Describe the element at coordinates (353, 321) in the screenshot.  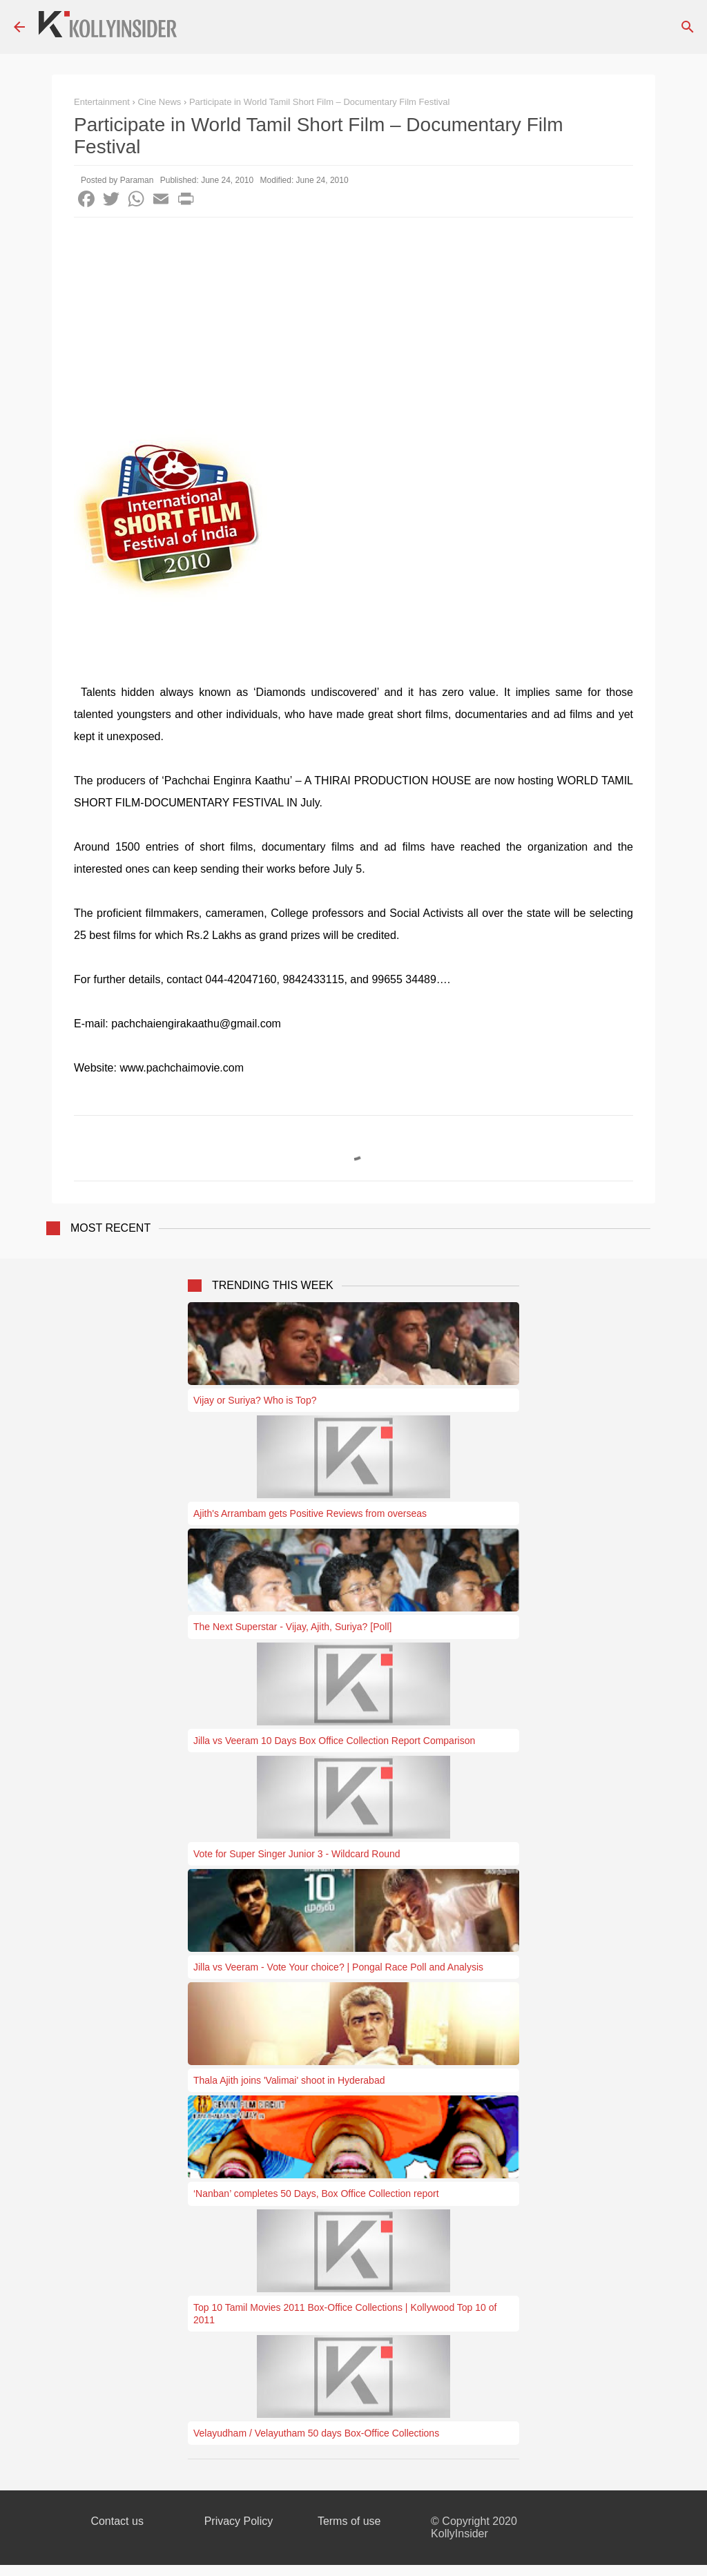
I see `[Advertisement]` at that location.